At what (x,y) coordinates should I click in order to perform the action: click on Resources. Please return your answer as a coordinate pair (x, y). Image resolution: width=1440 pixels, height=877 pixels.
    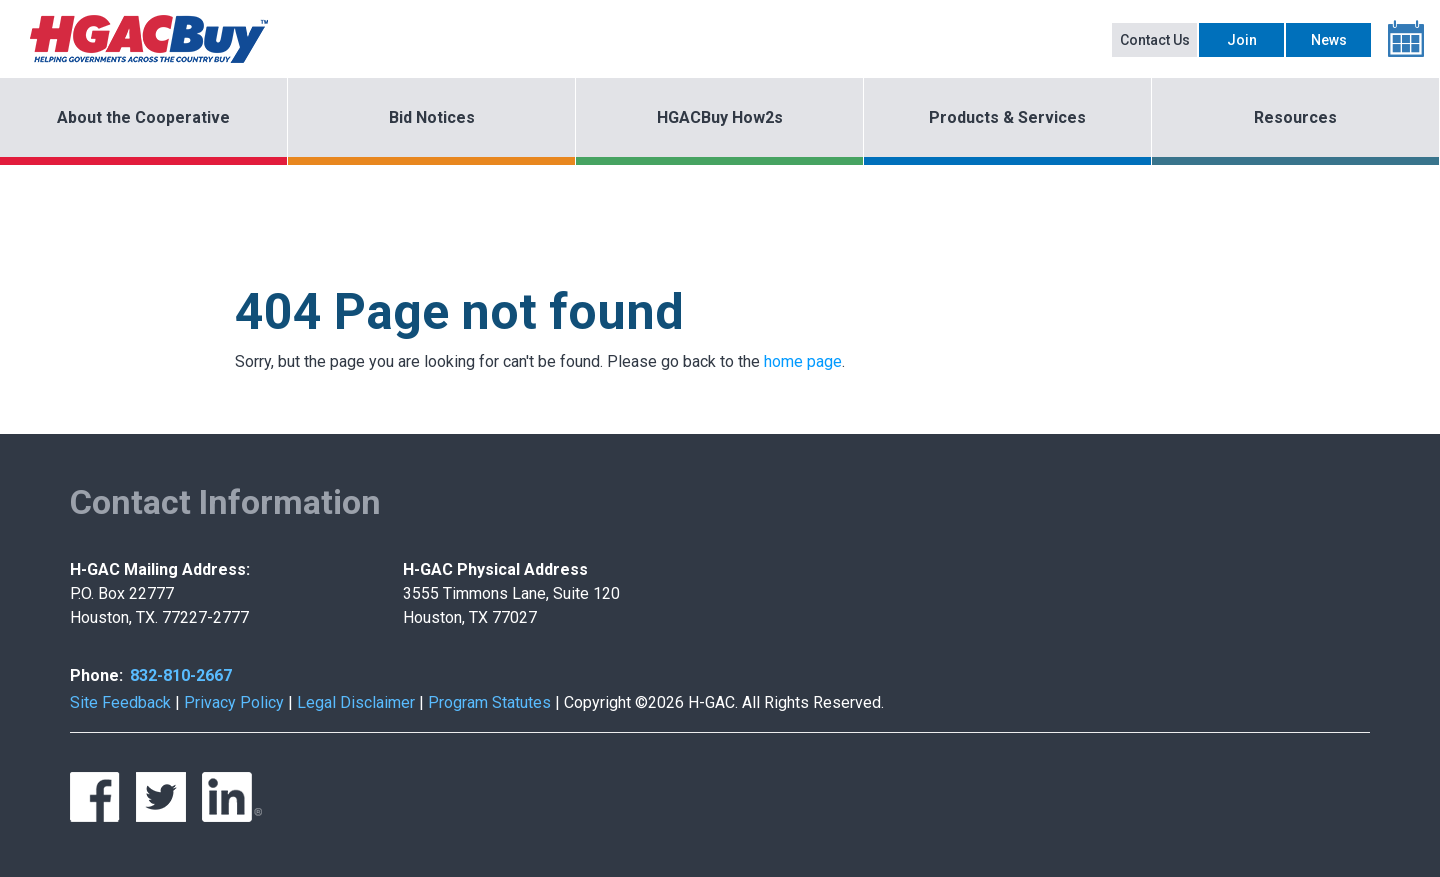
    Looking at the image, I should click on (1295, 117).